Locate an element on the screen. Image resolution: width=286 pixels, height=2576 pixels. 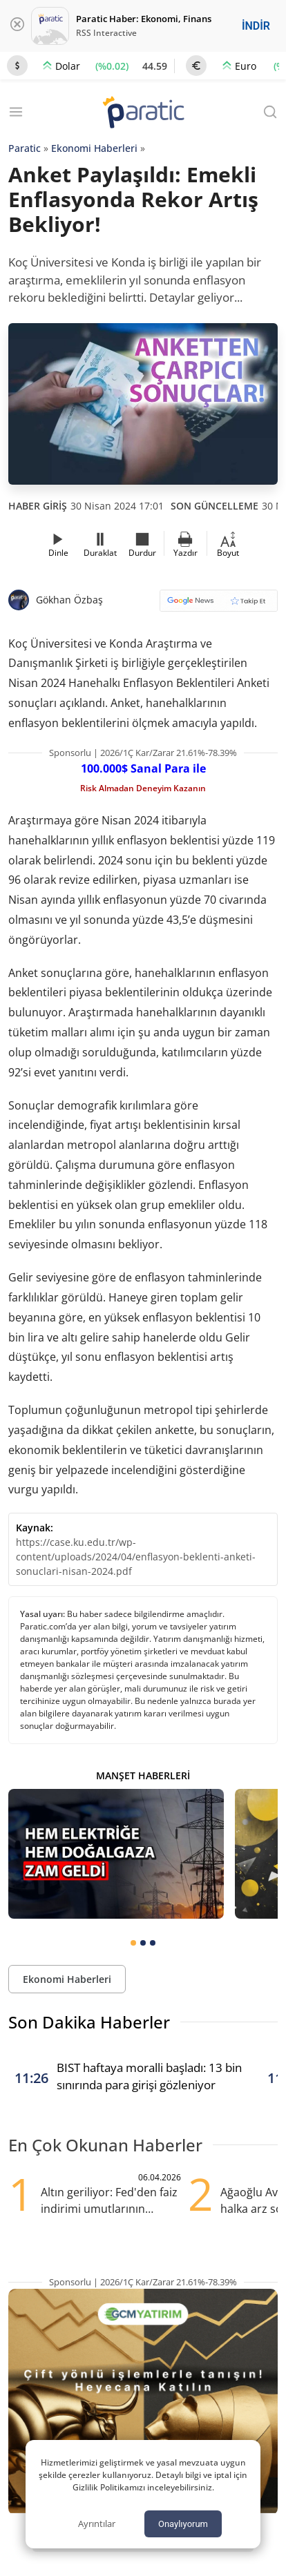
Ekonomi Haberleri is located at coordinates (94, 148).